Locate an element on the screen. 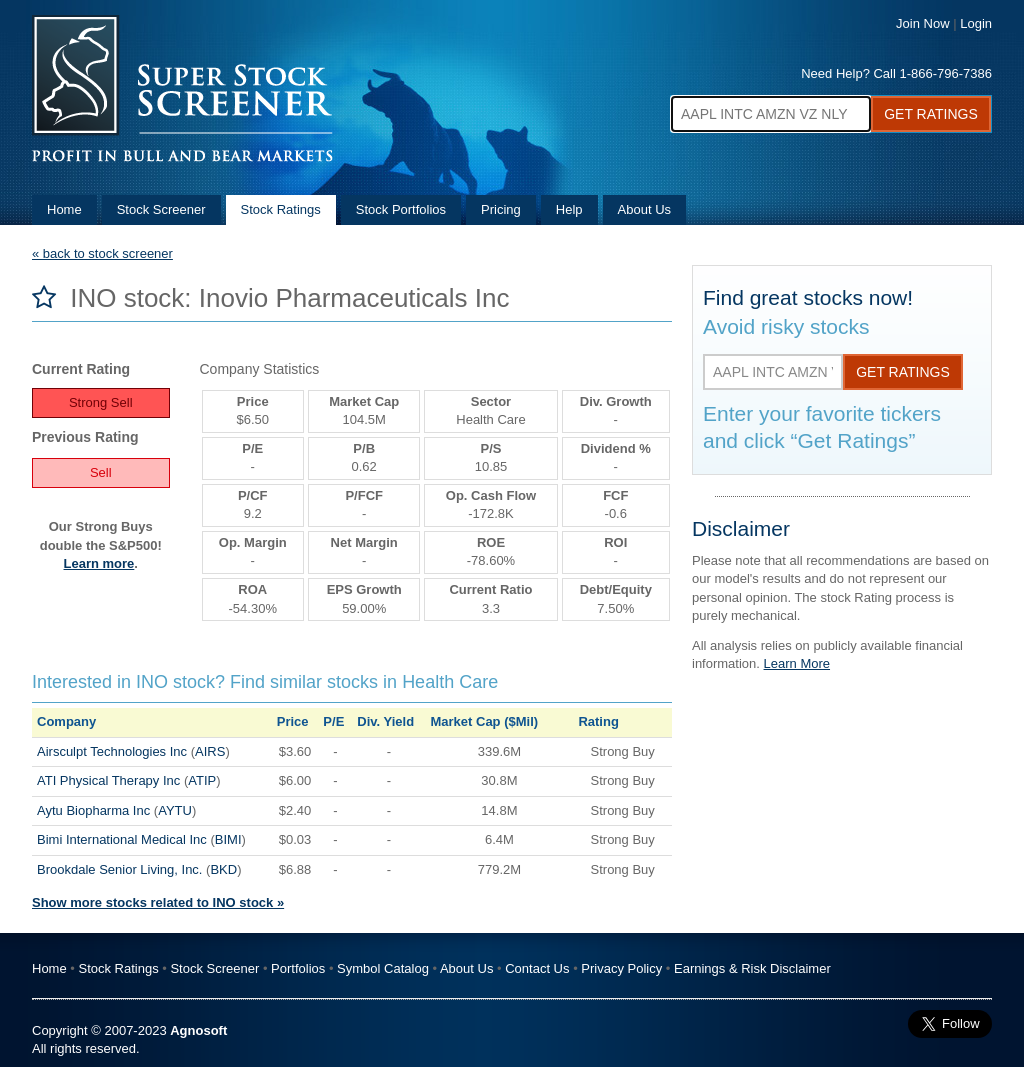 The image size is (1024, 1070). Home is located at coordinates (64, 209).